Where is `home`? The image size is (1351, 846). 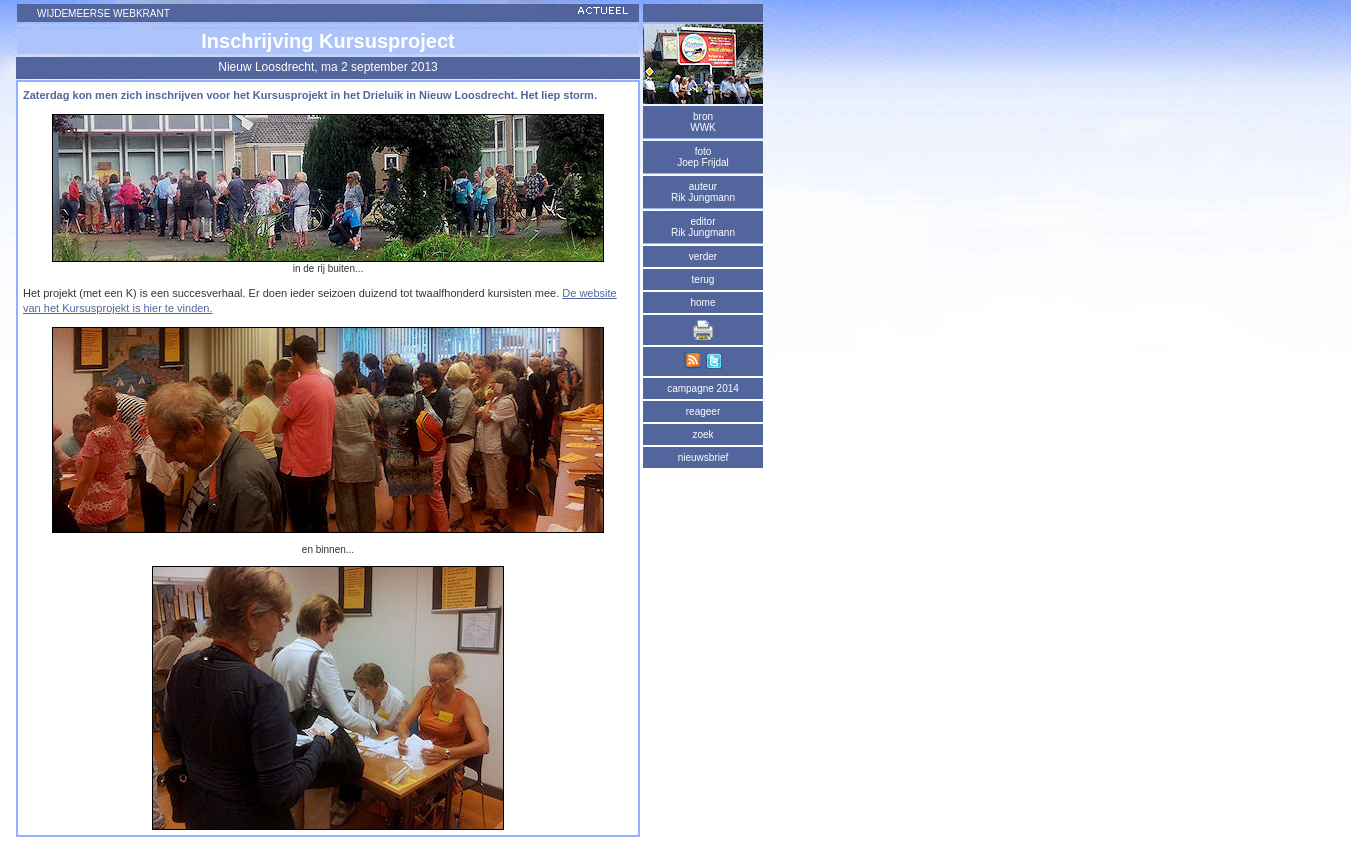 home is located at coordinates (702, 302).